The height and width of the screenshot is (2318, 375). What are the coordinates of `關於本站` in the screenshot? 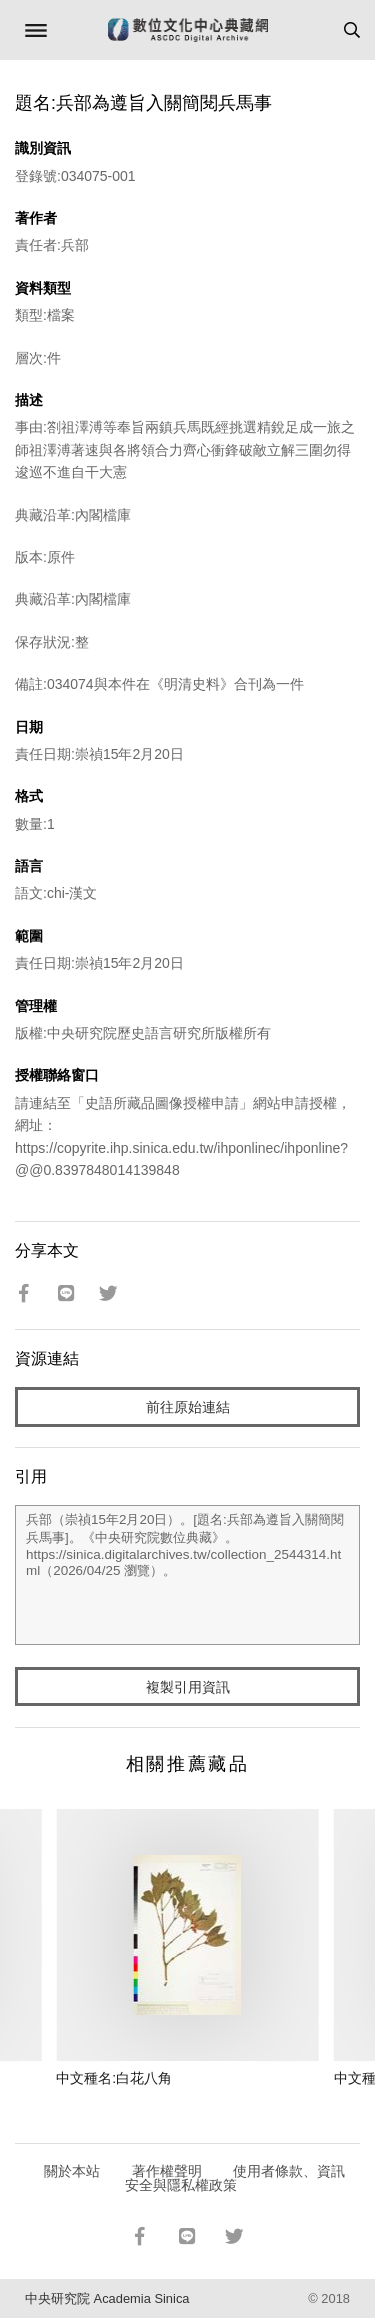 It's located at (72, 2171).